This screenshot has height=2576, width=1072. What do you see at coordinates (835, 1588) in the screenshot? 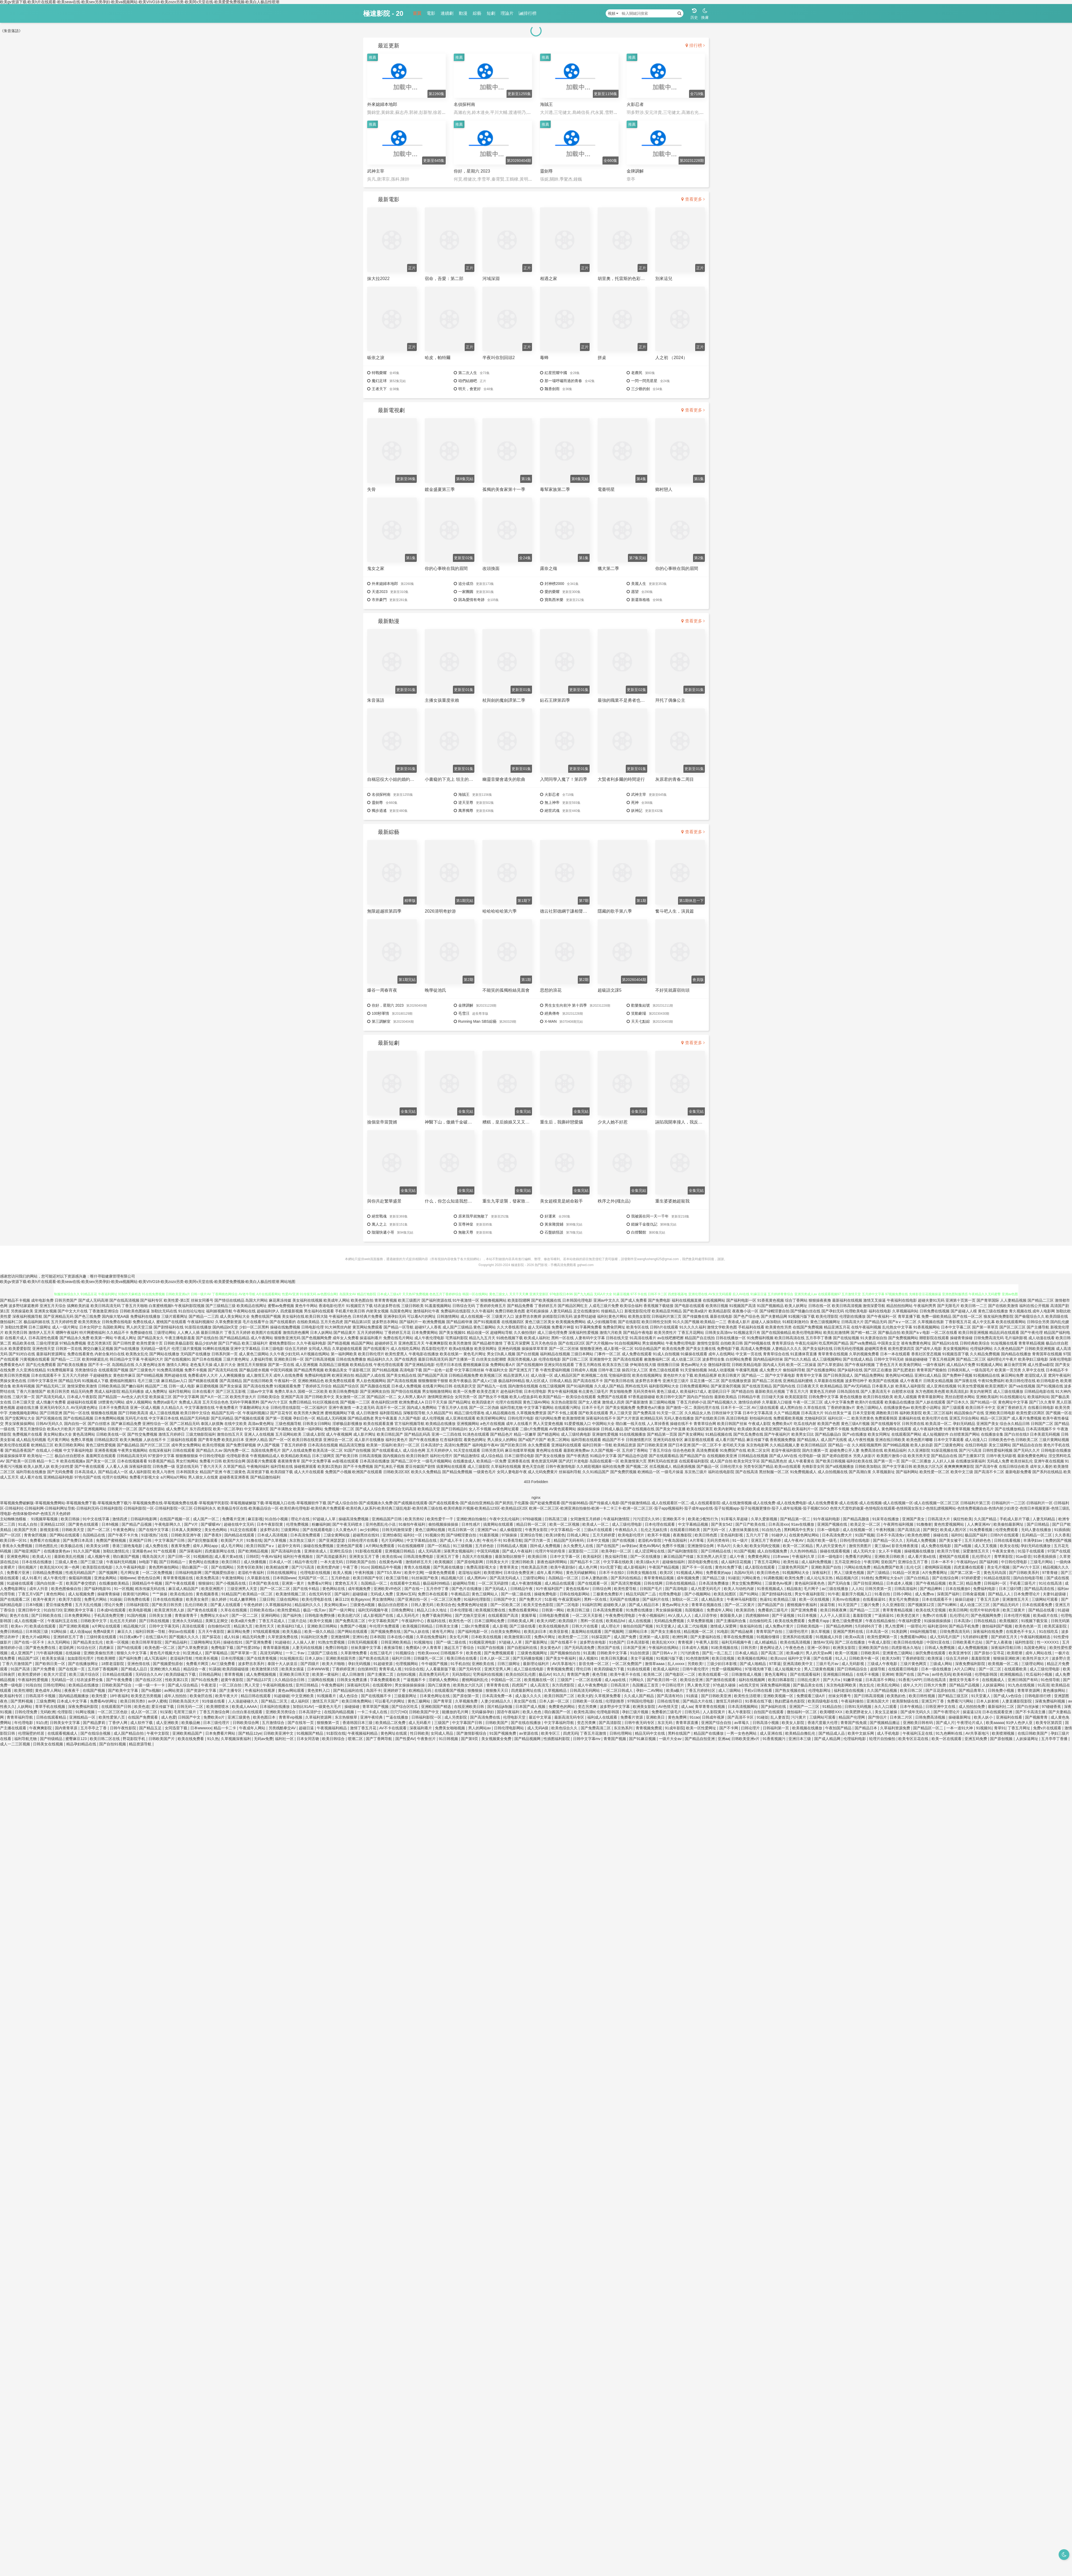
I see `av三级在线播放` at bounding box center [835, 1588].